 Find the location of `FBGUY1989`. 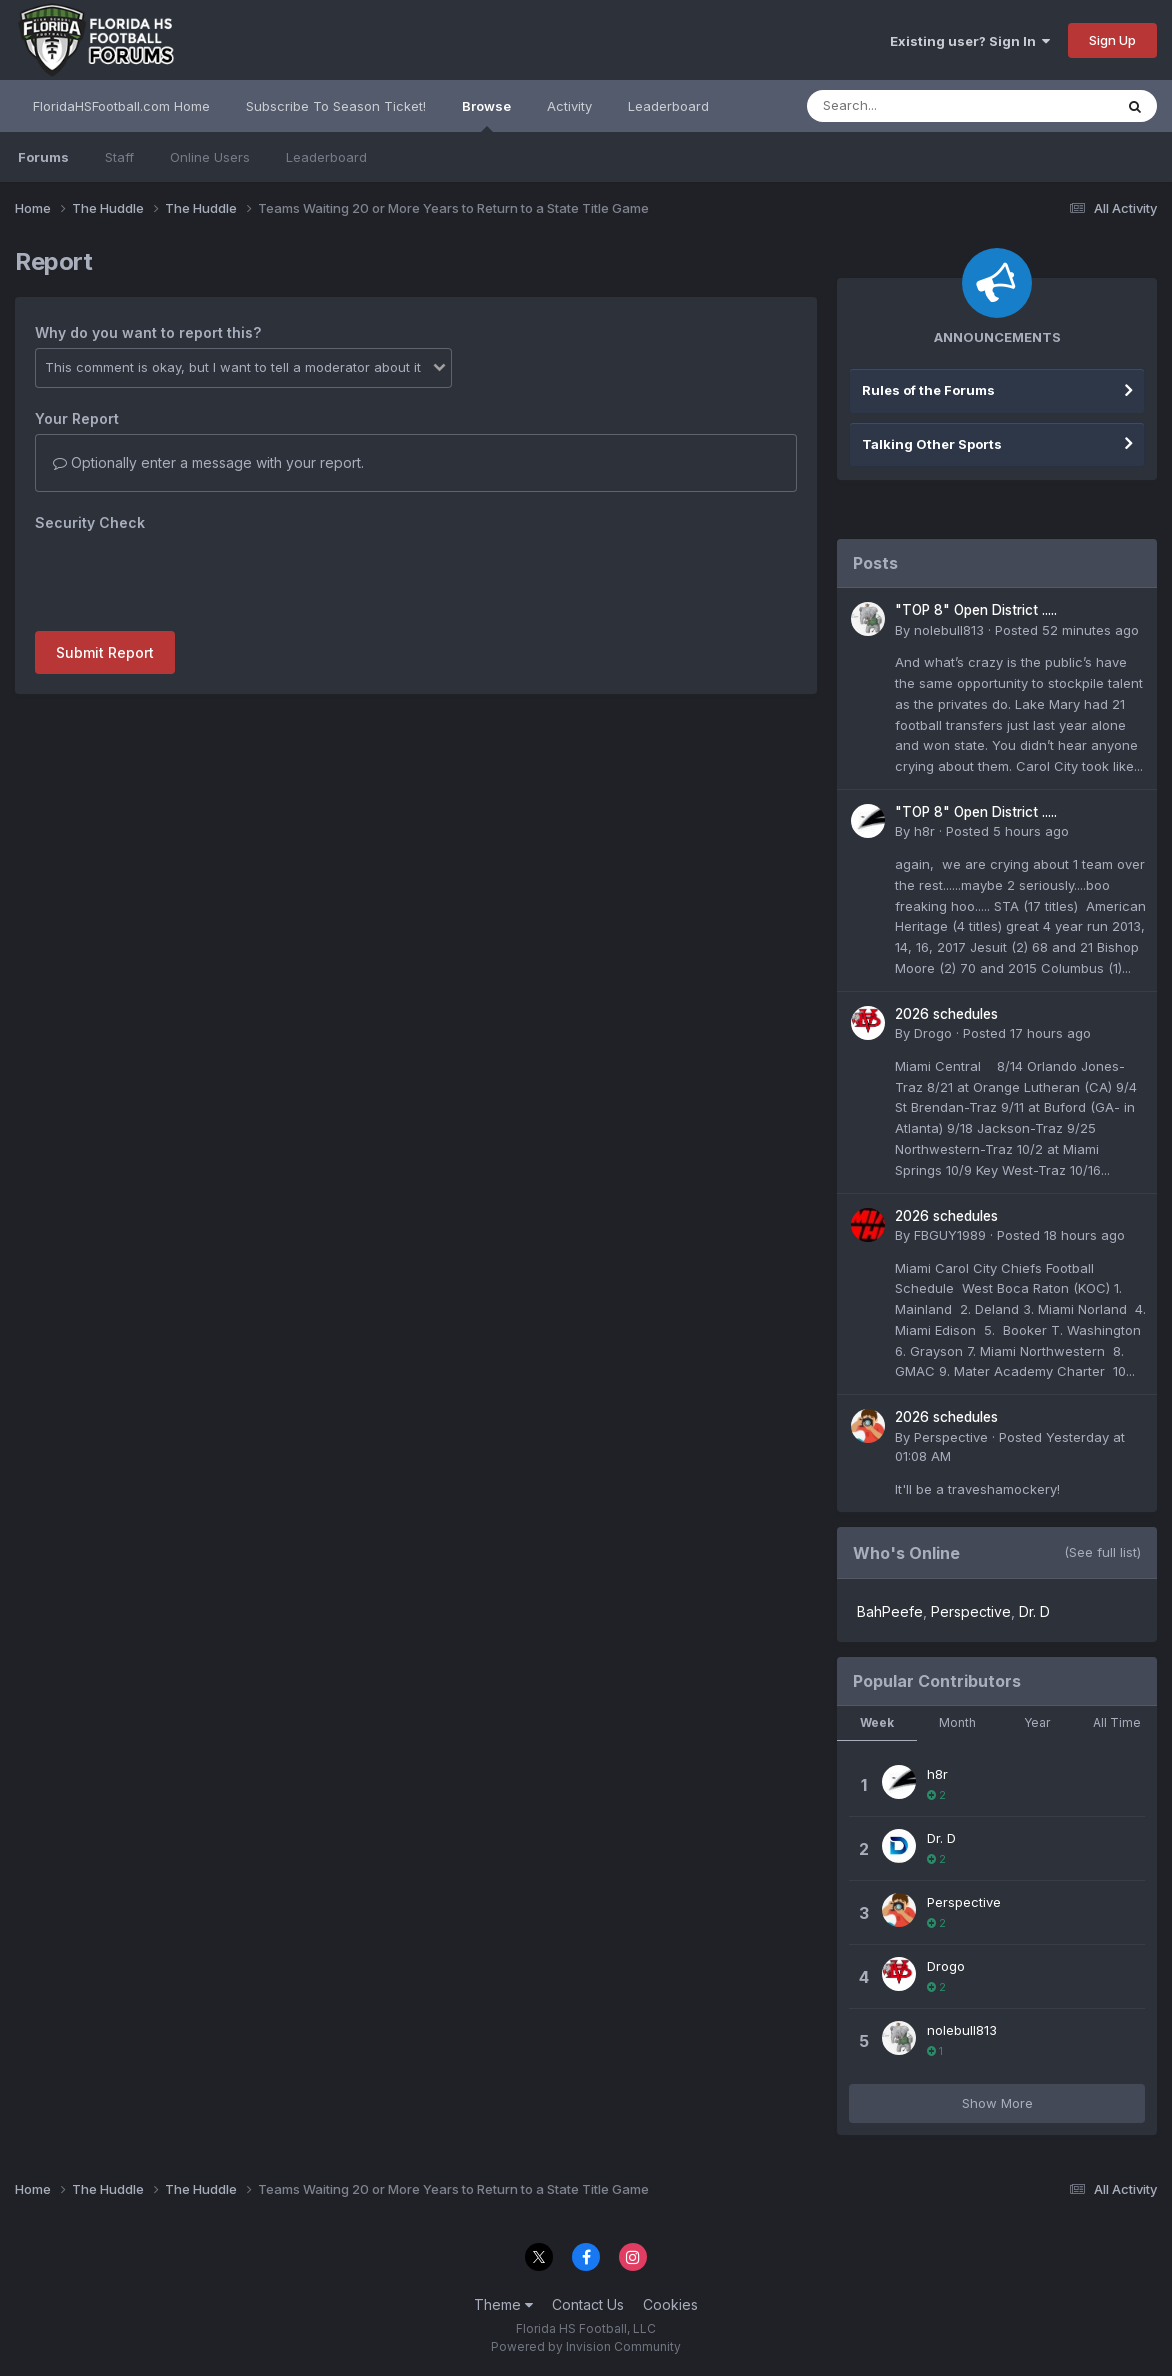

FBGUY1989 is located at coordinates (950, 1235).